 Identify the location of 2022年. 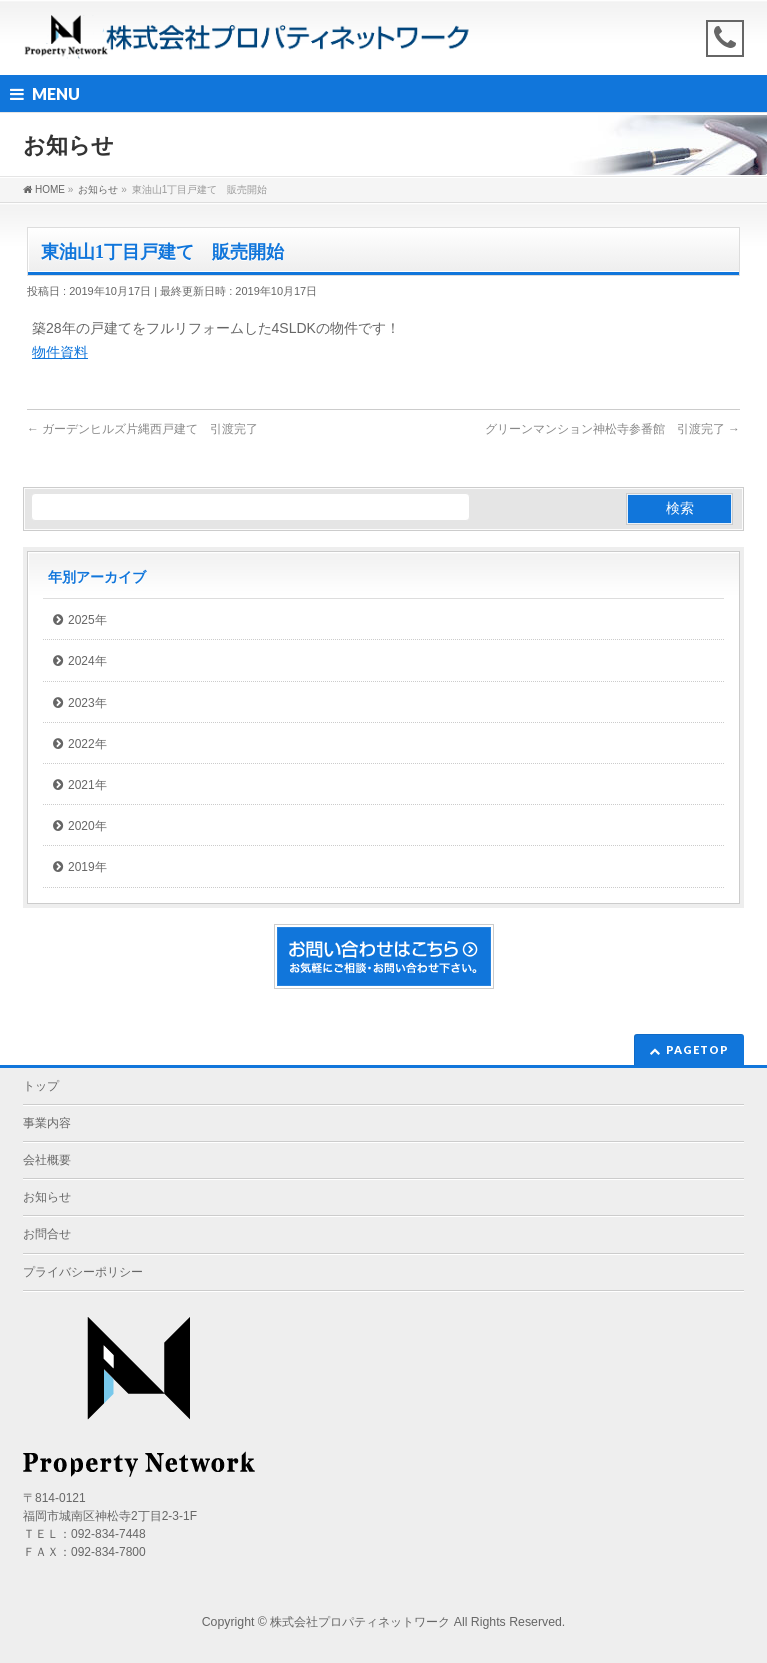
(87, 744).